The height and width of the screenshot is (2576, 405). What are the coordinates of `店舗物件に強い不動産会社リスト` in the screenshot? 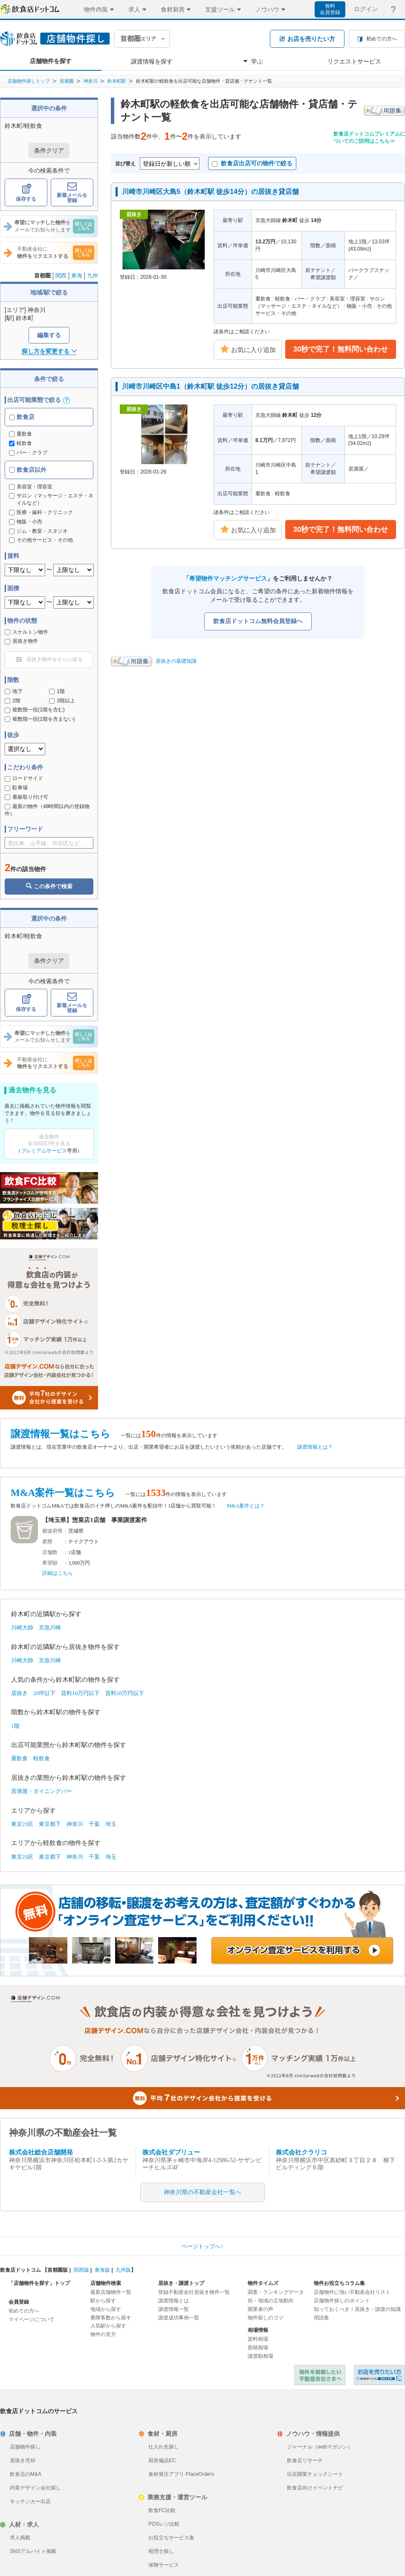 It's located at (352, 2292).